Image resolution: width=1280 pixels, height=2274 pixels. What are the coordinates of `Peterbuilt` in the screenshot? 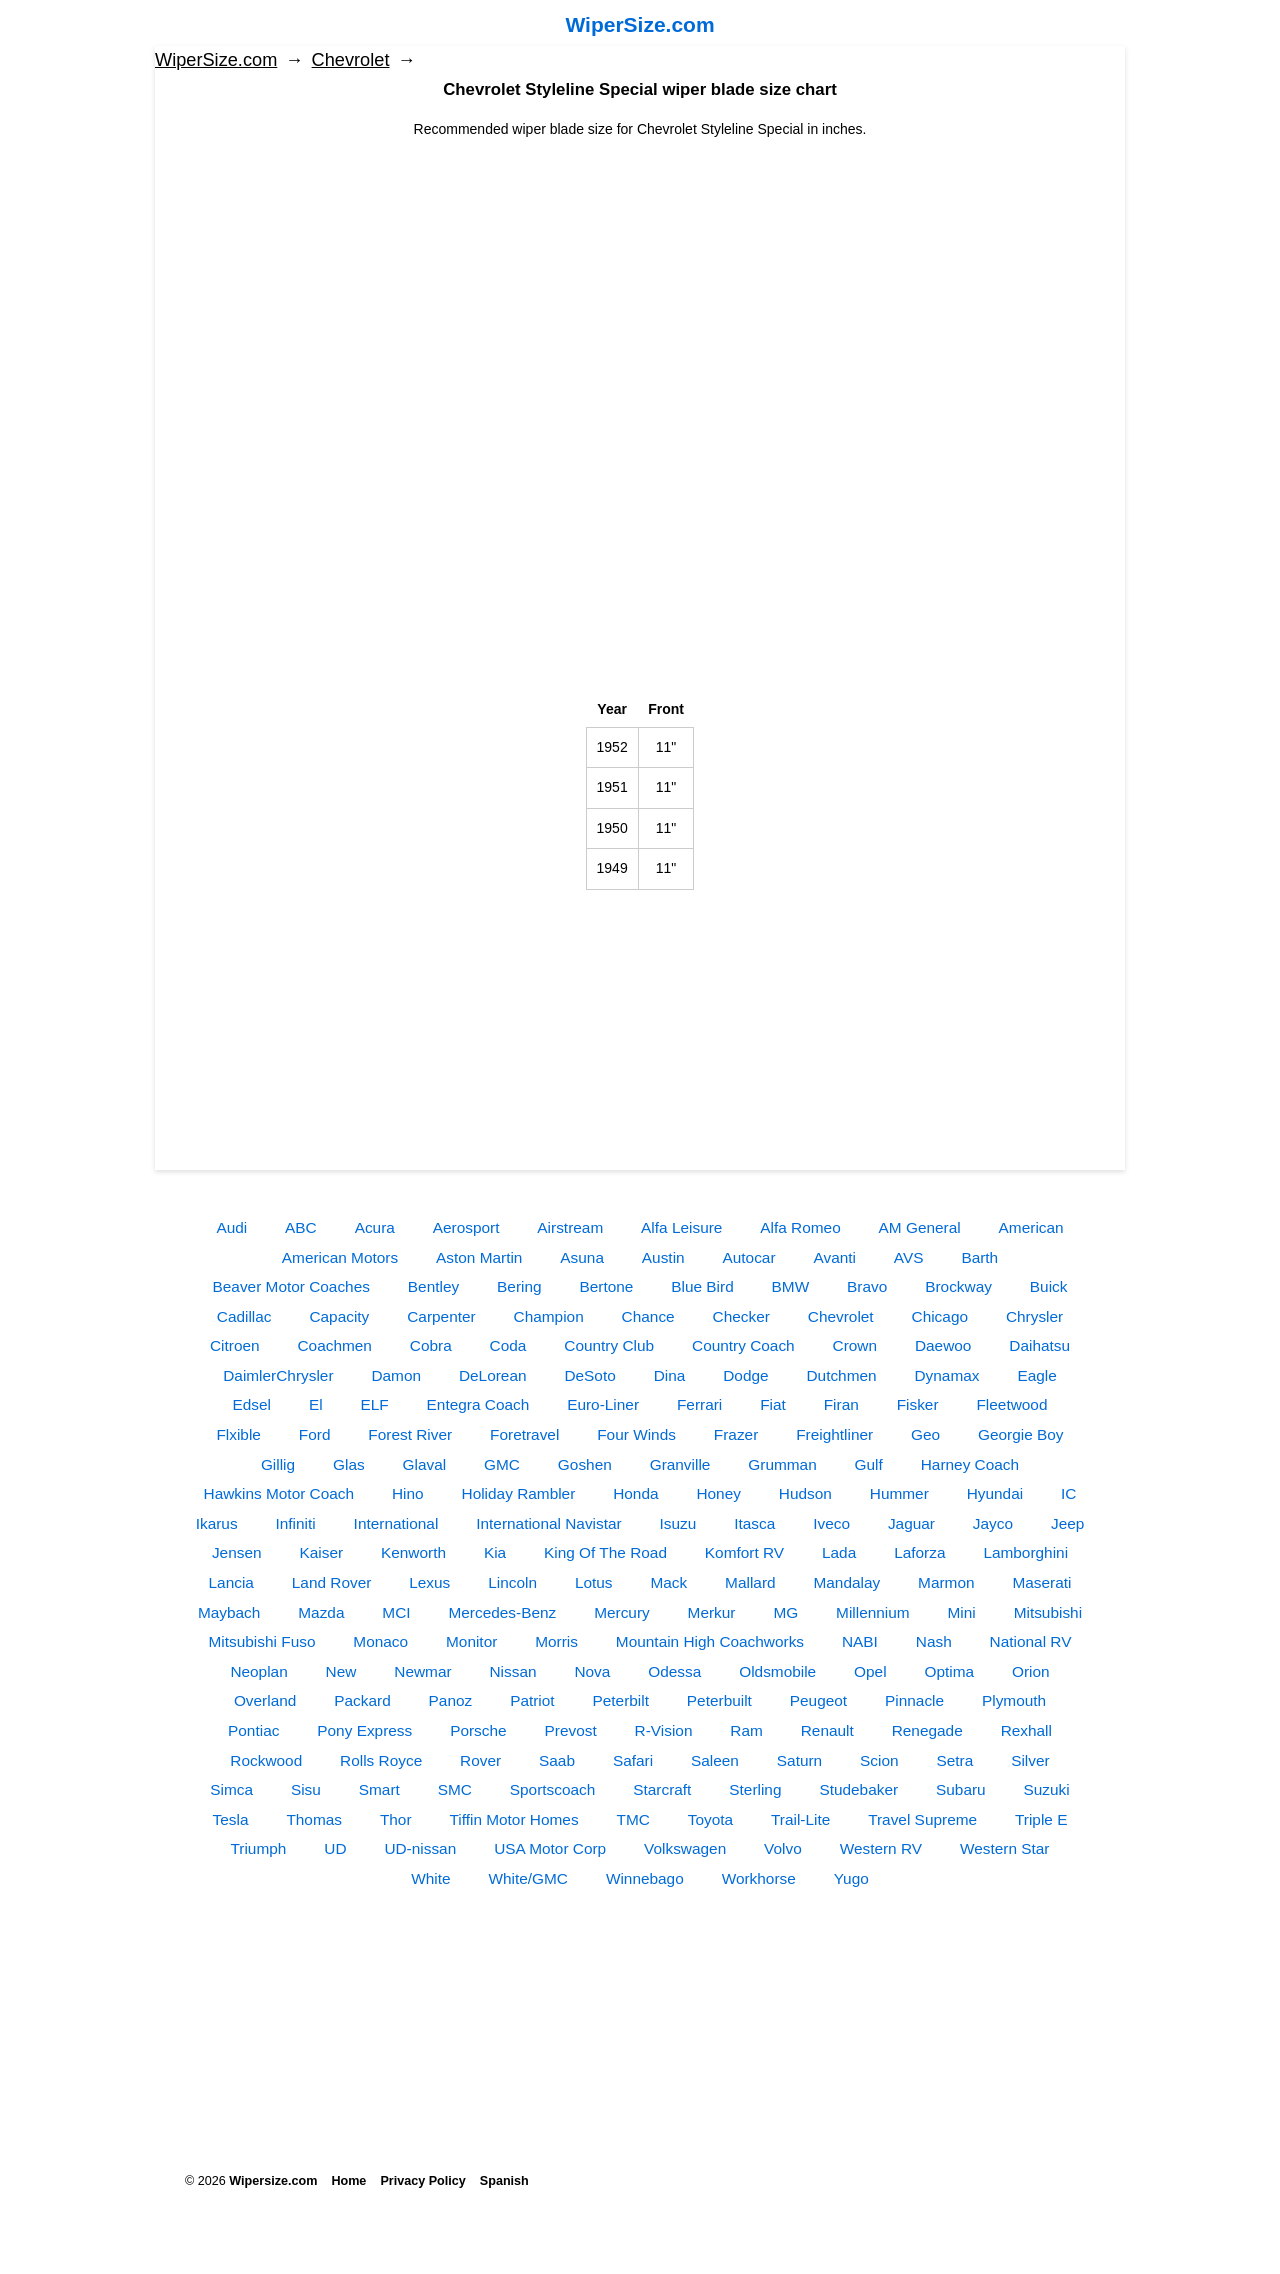 It's located at (719, 1700).